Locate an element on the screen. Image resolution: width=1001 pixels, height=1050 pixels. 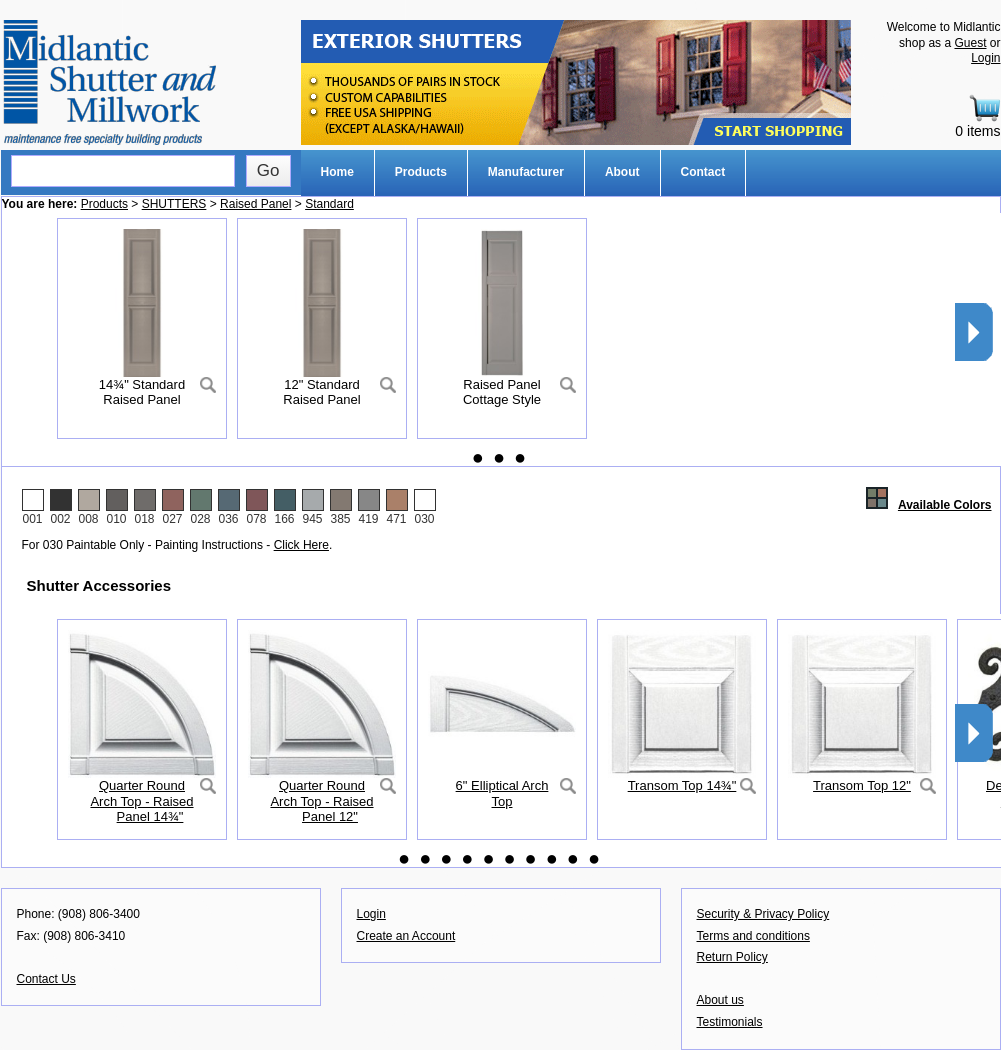
Terms and conditions is located at coordinates (753, 936).